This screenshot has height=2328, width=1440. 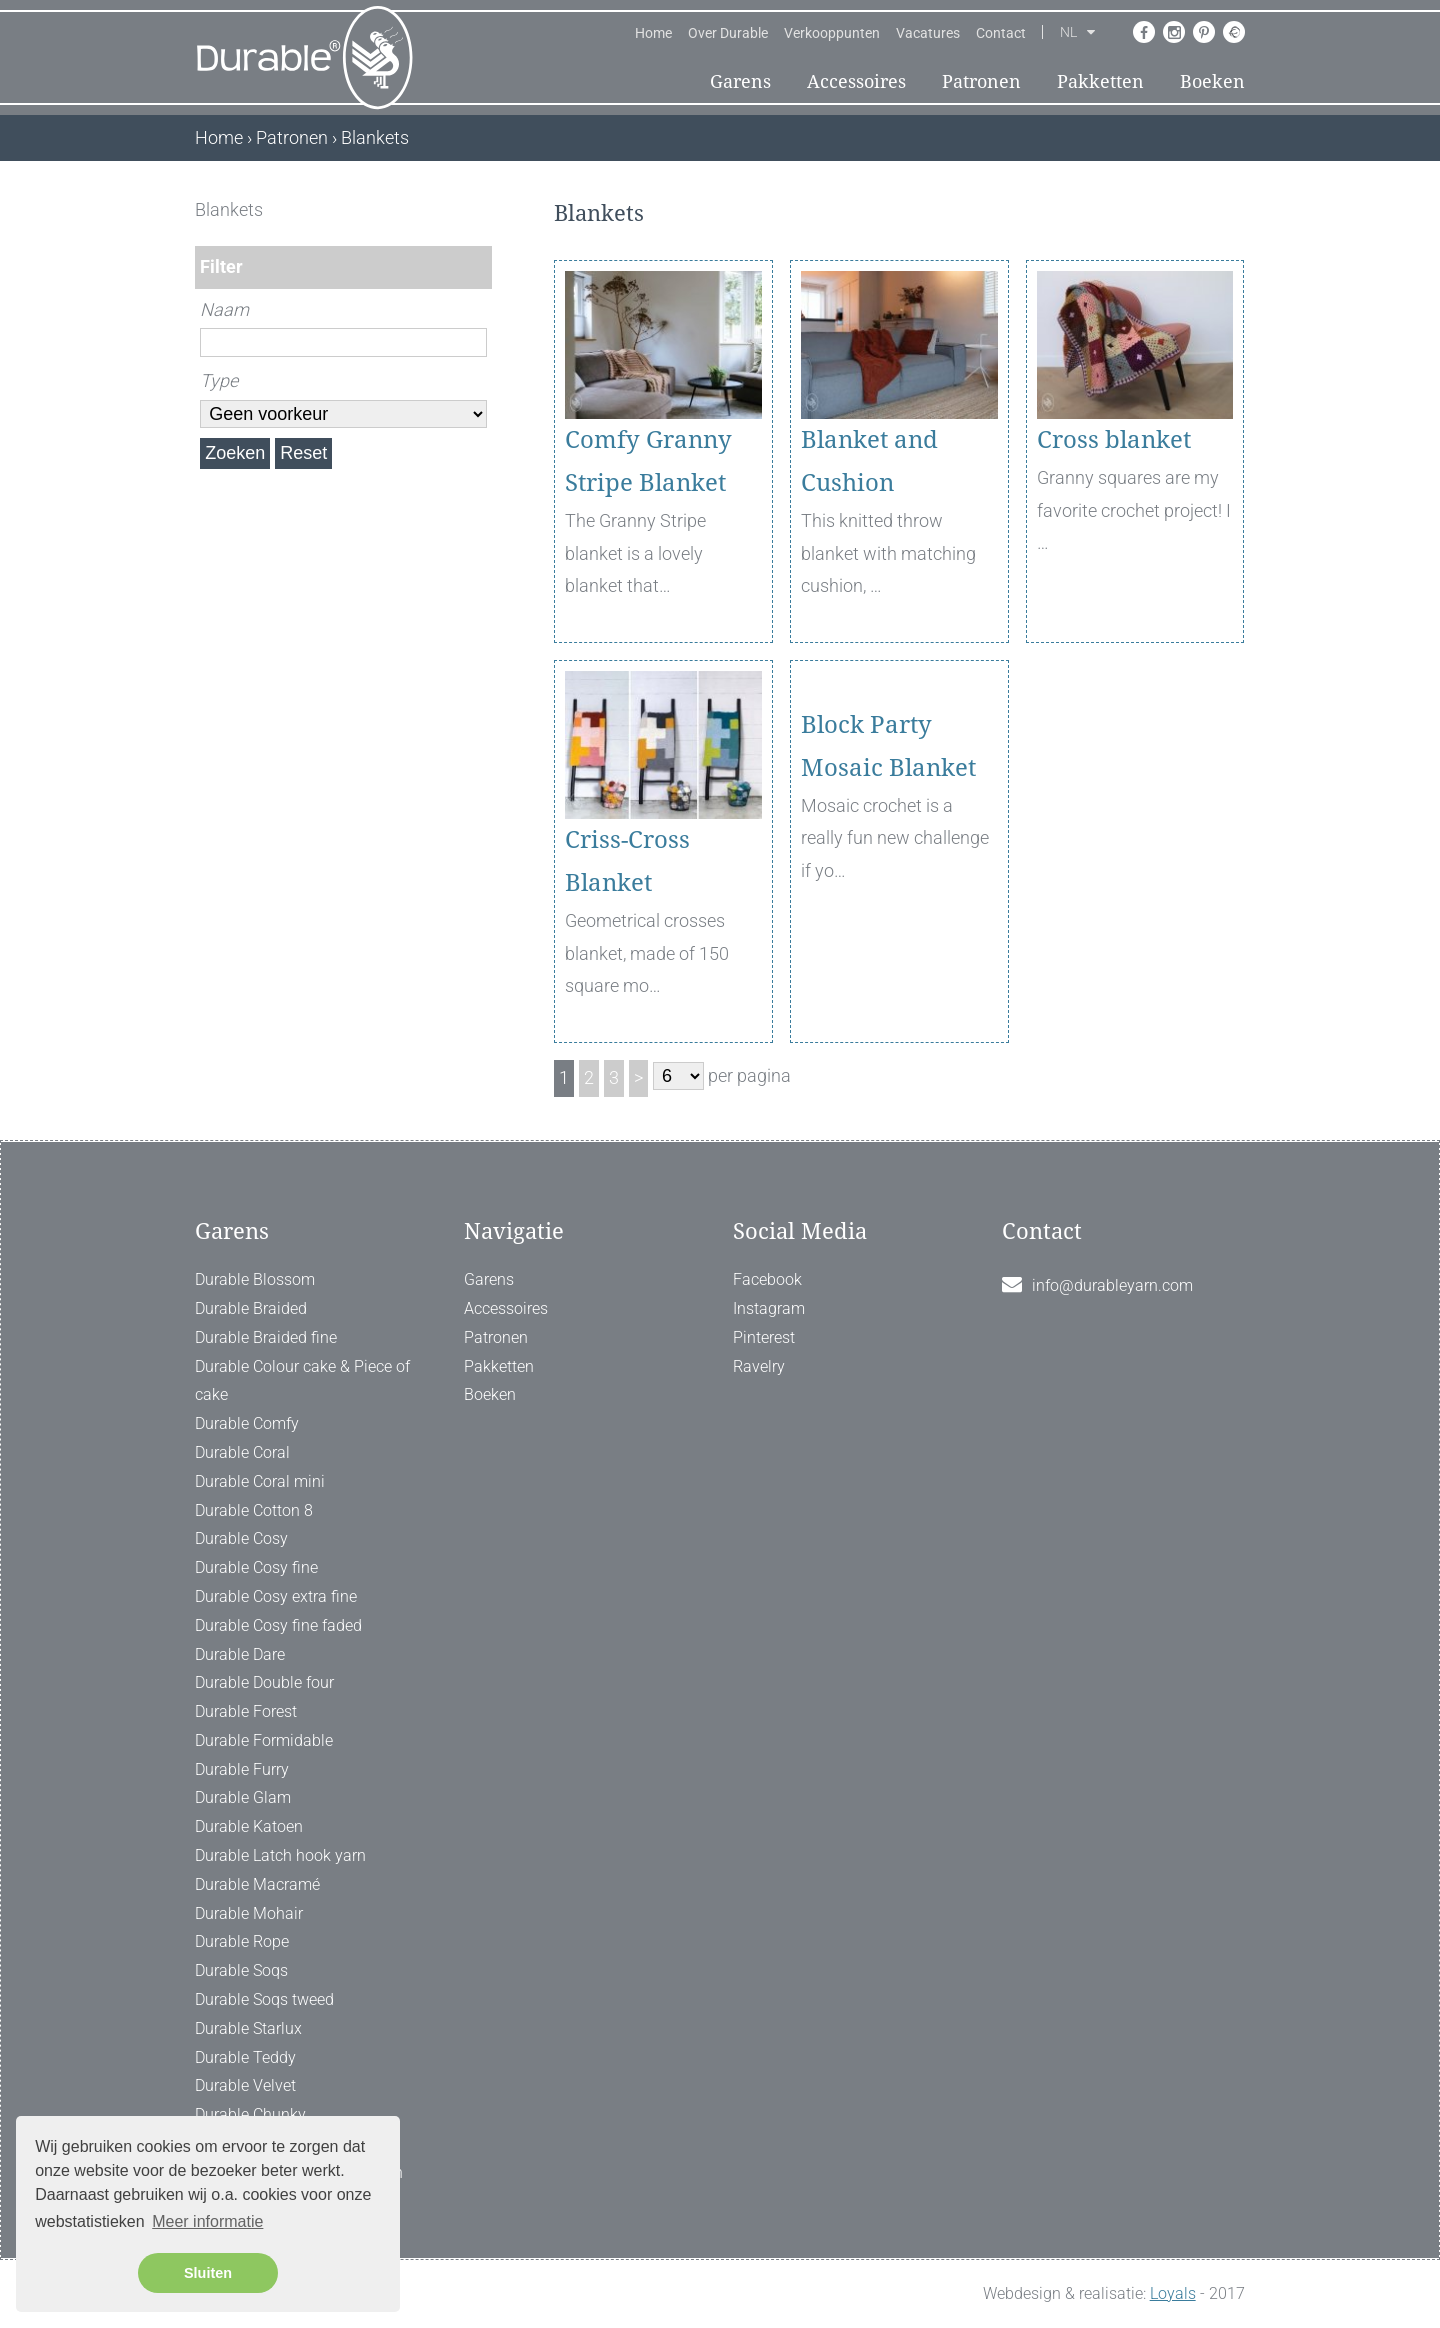 I want to click on Meer informatie [button], so click(x=207, y=2221).